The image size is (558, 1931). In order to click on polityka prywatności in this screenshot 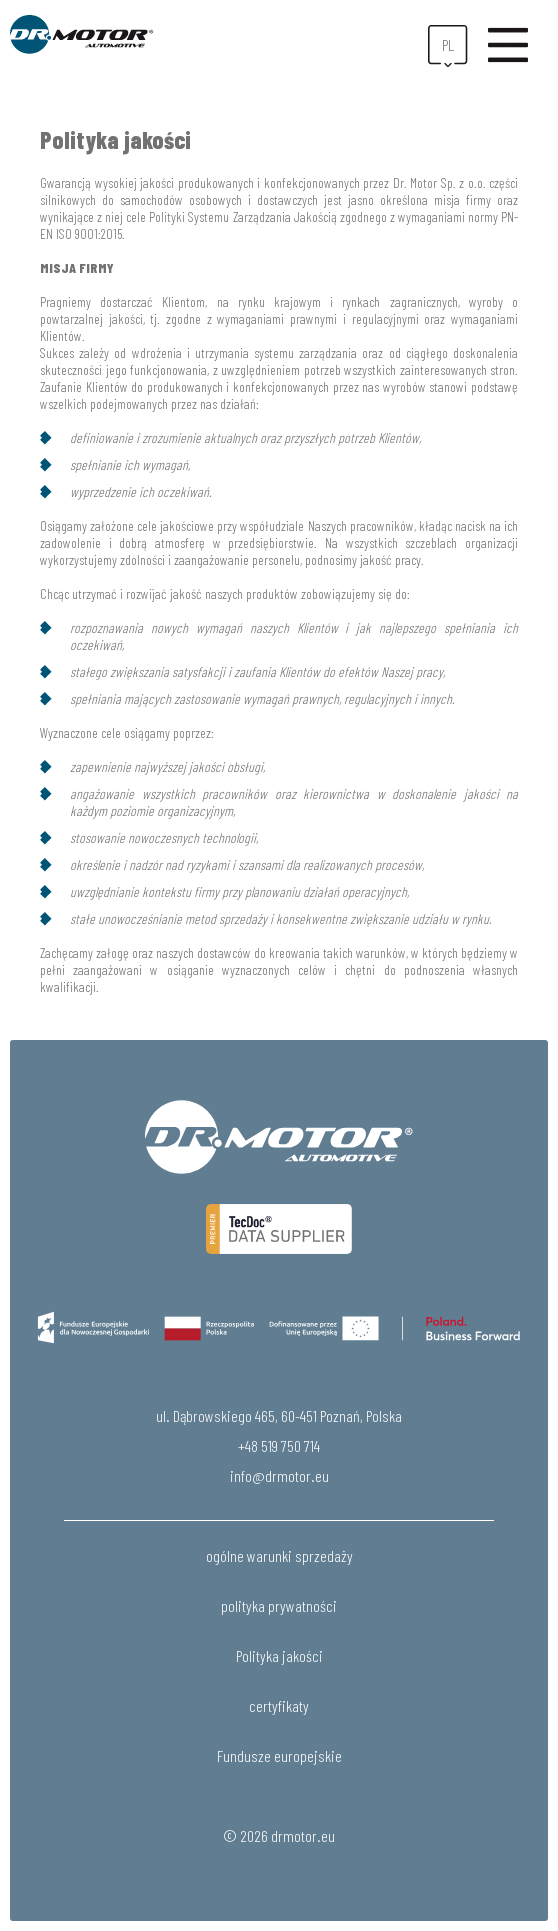, I will do `click(279, 1605)`.